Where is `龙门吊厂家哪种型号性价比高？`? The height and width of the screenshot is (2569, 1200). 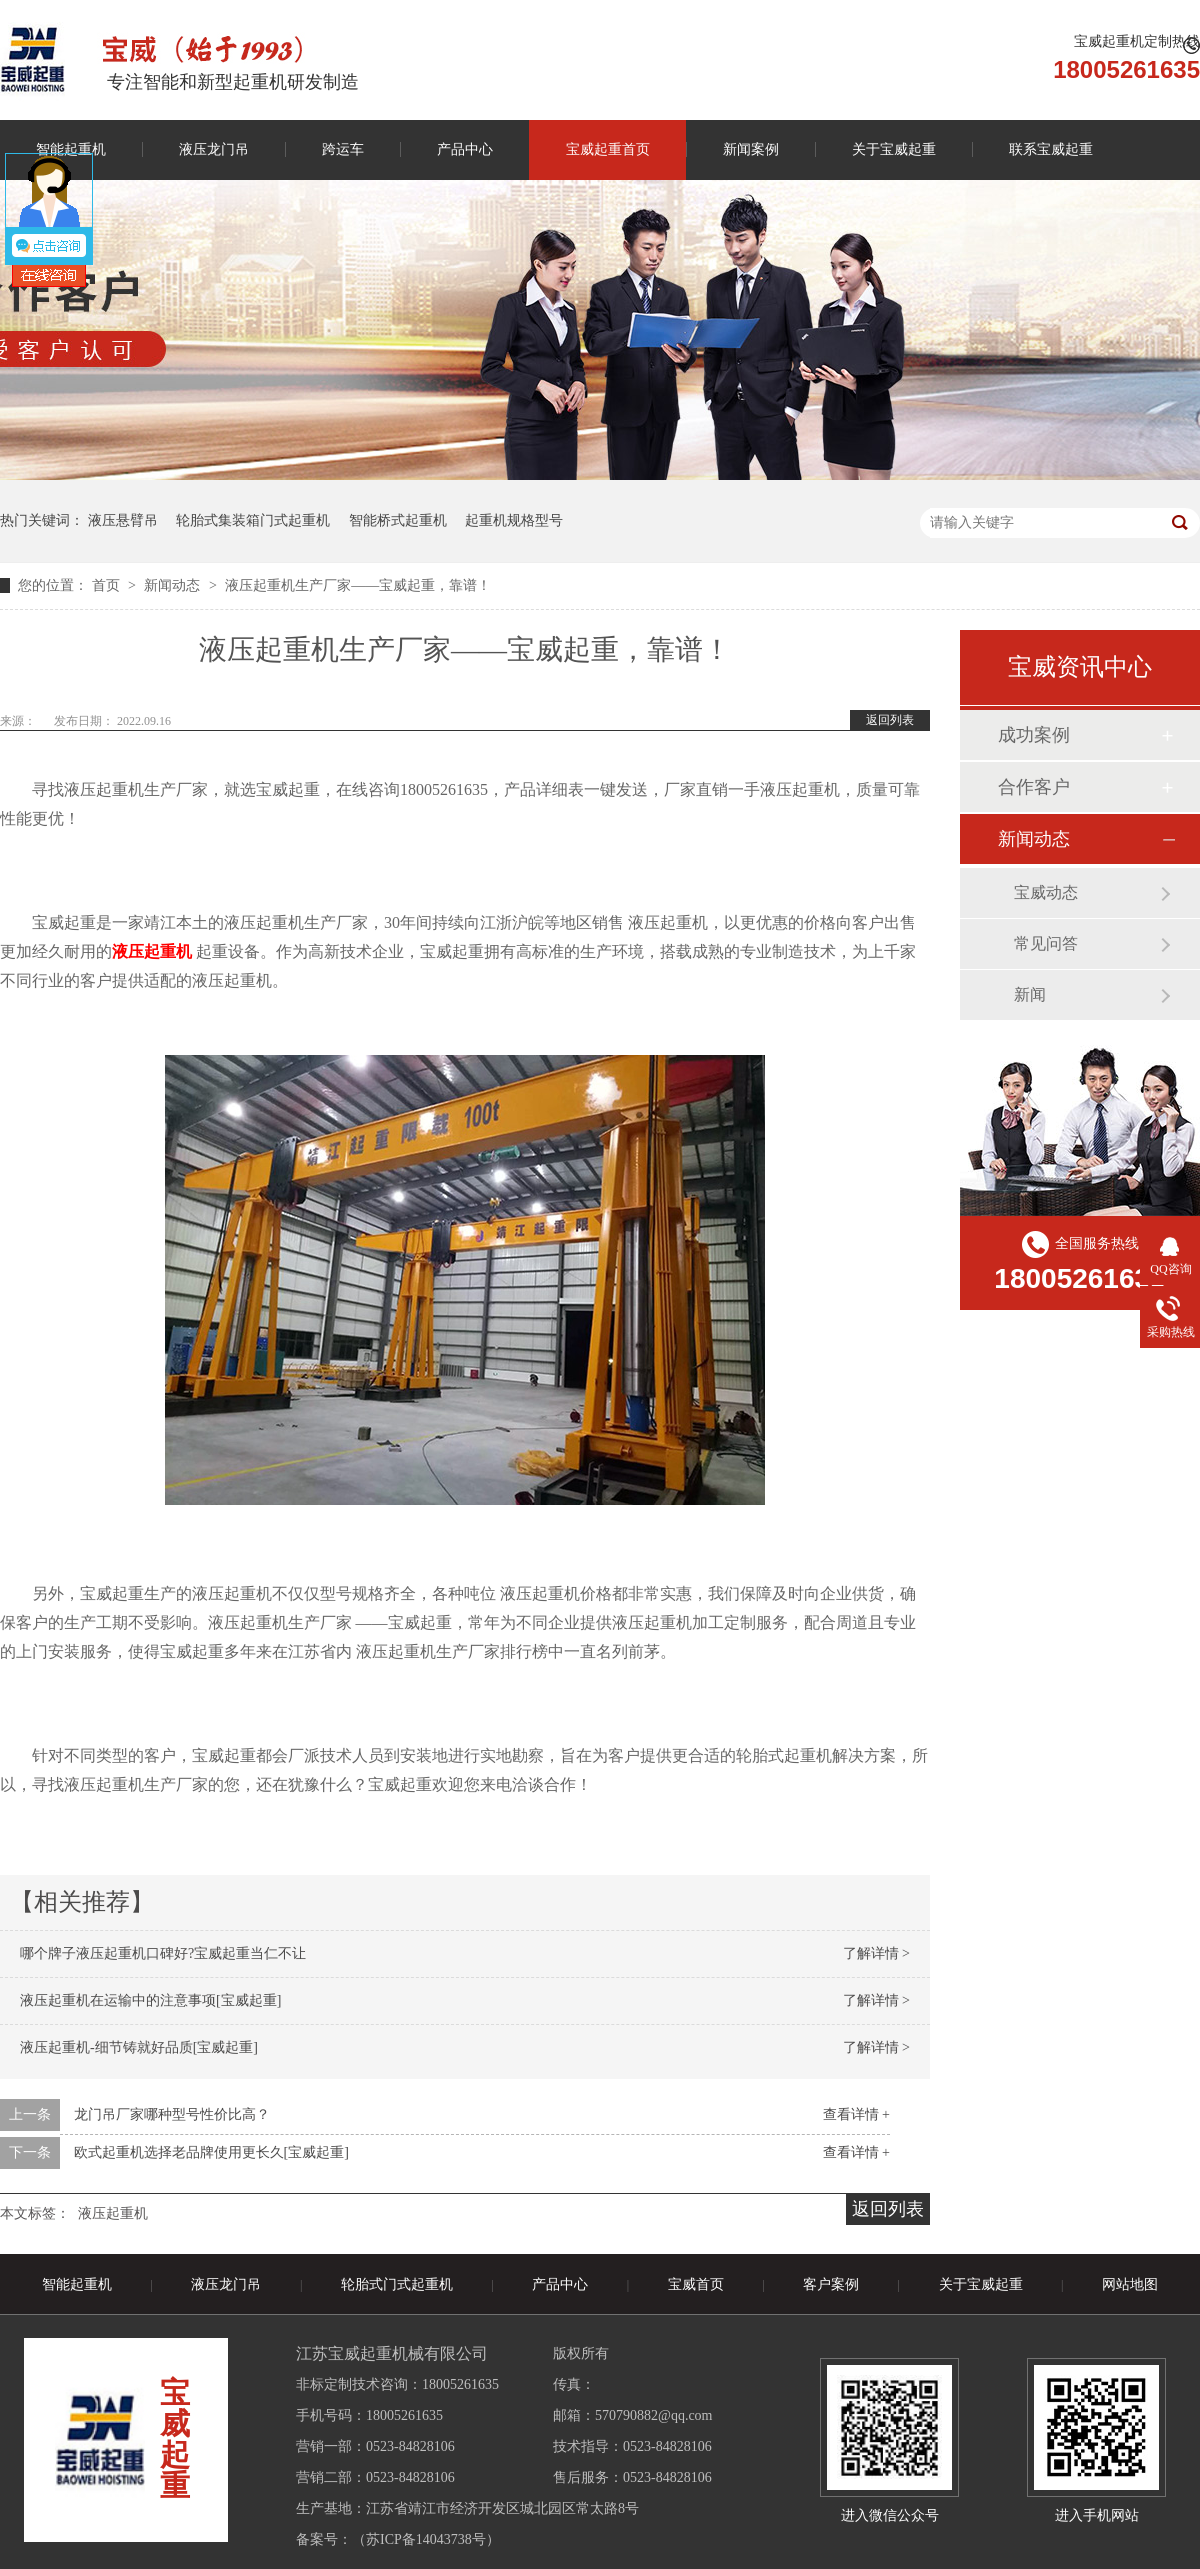
龙门吊厂家哪种型号性价比高？ is located at coordinates (172, 2114).